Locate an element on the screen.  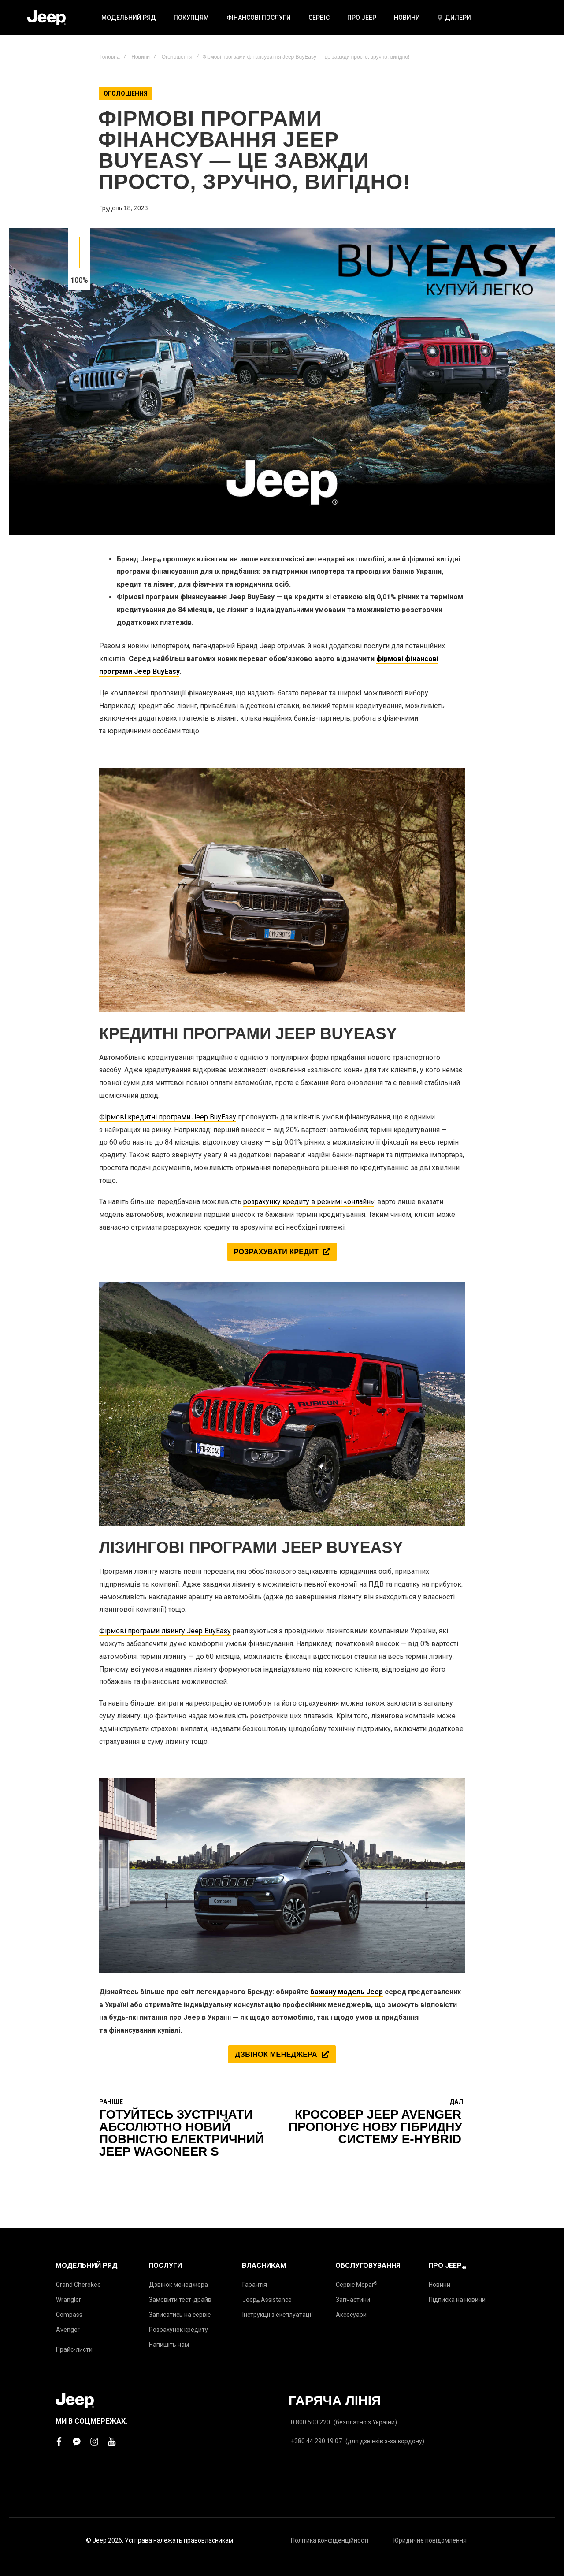
Запчастини is located at coordinates (353, 2299).